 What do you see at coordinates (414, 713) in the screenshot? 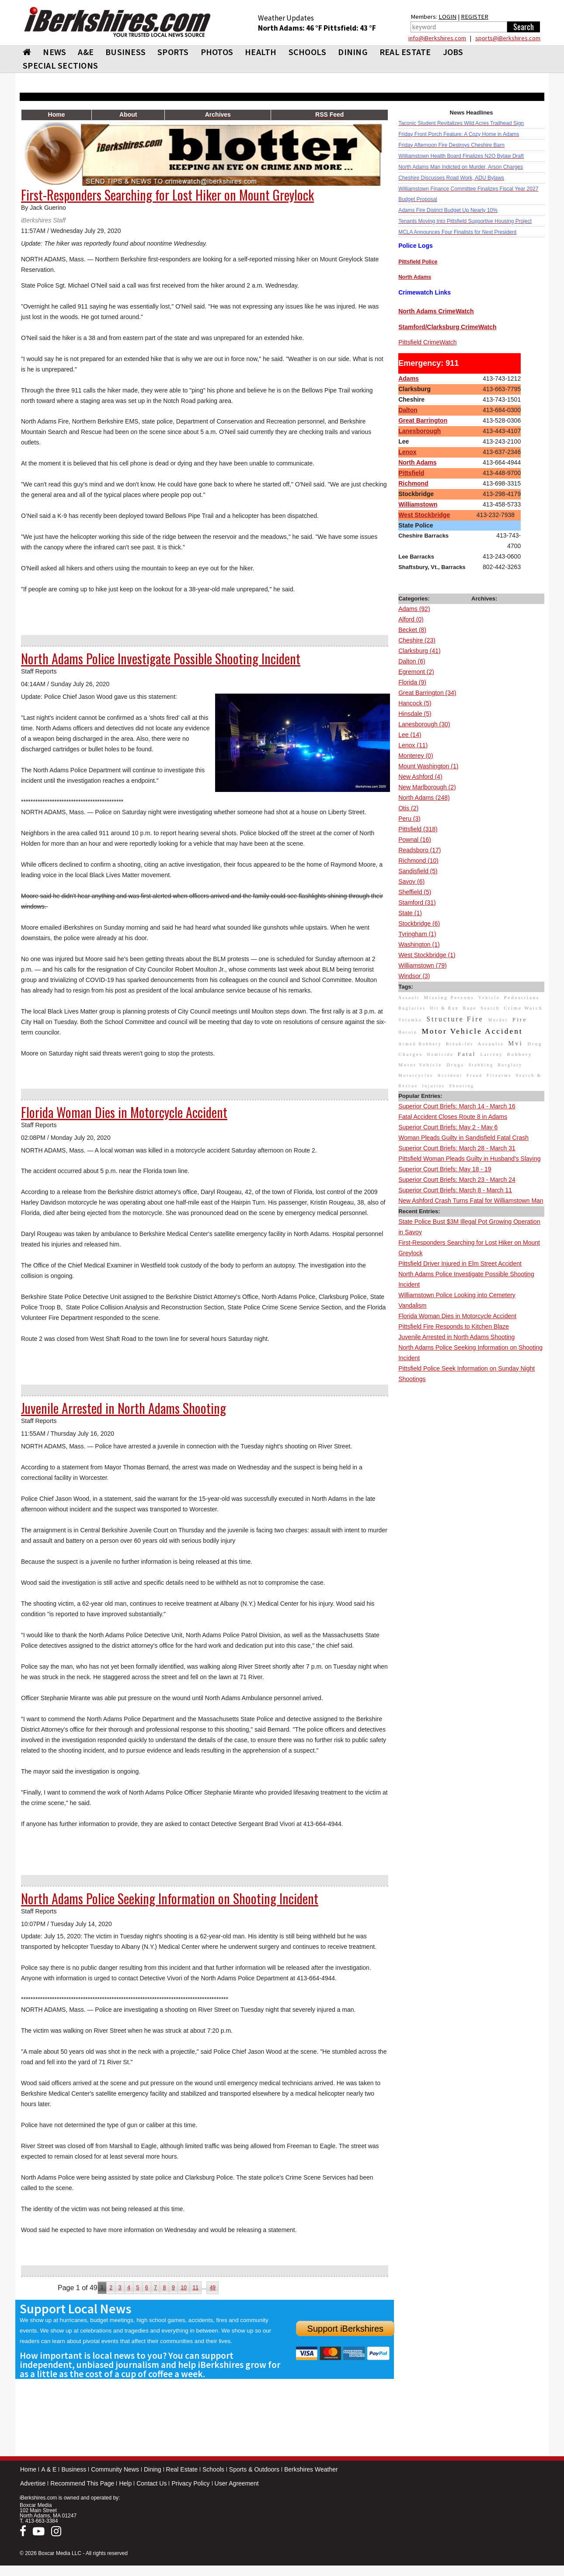
I see `Hinsdale (5)` at bounding box center [414, 713].